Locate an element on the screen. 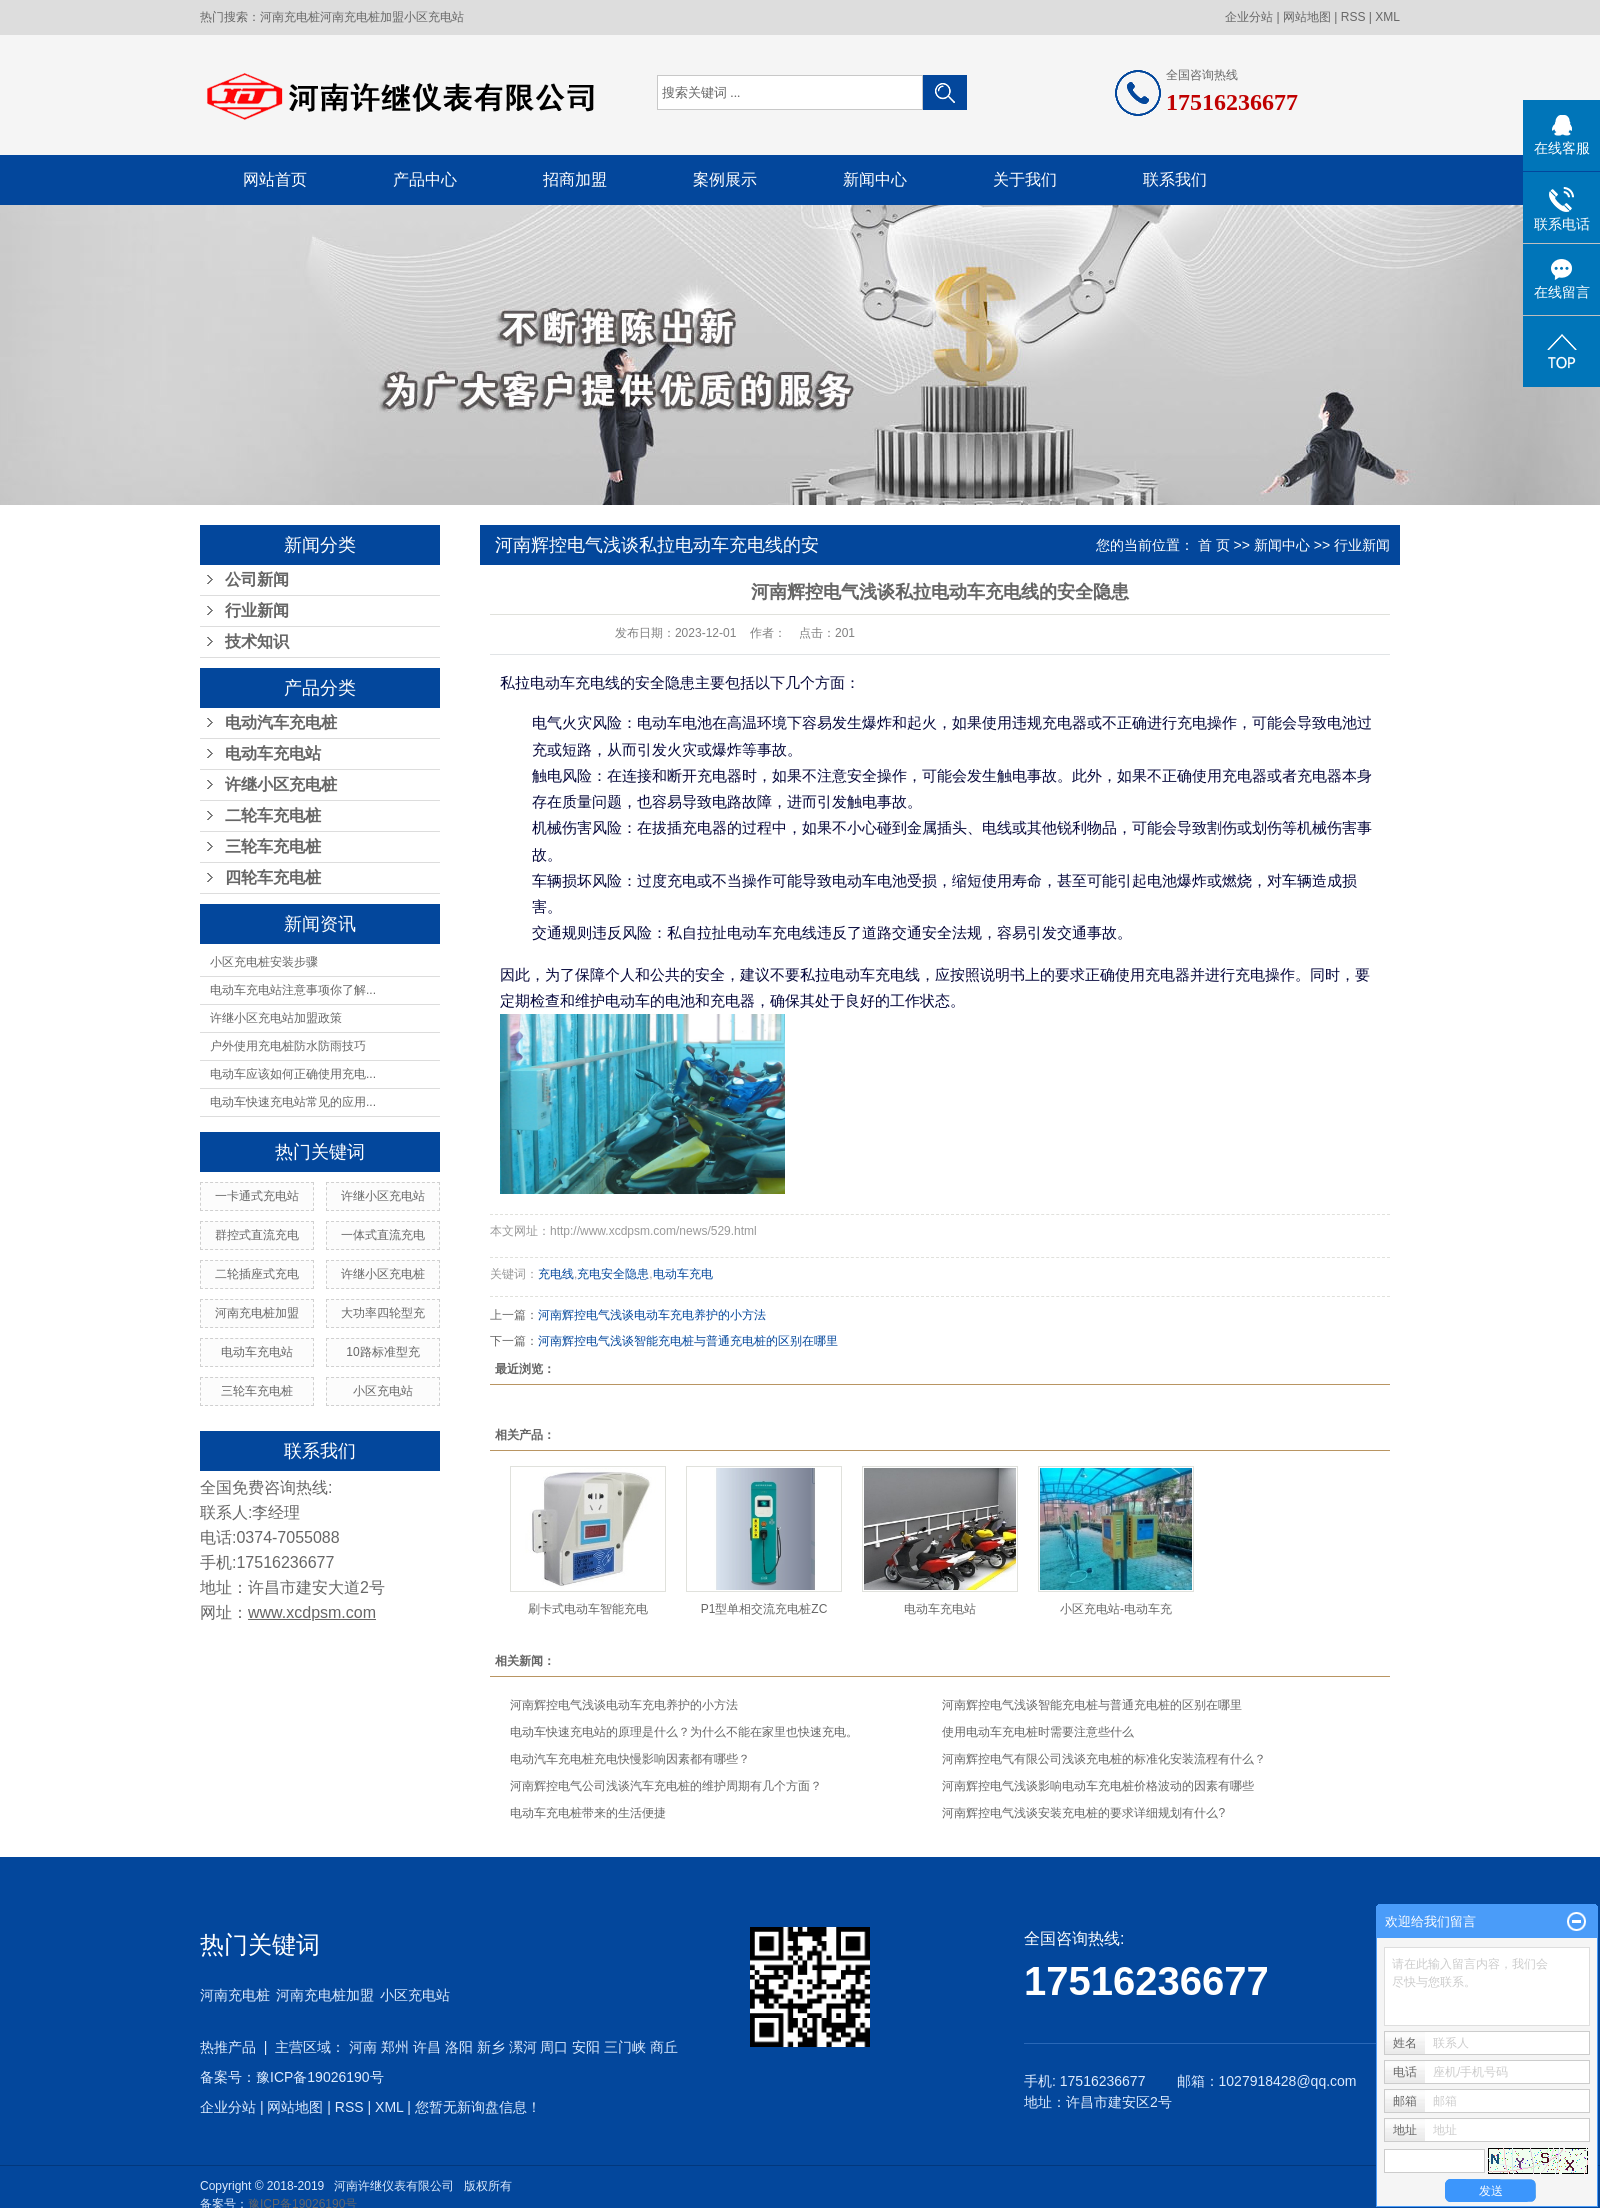  河南充电桩 is located at coordinates (290, 17).